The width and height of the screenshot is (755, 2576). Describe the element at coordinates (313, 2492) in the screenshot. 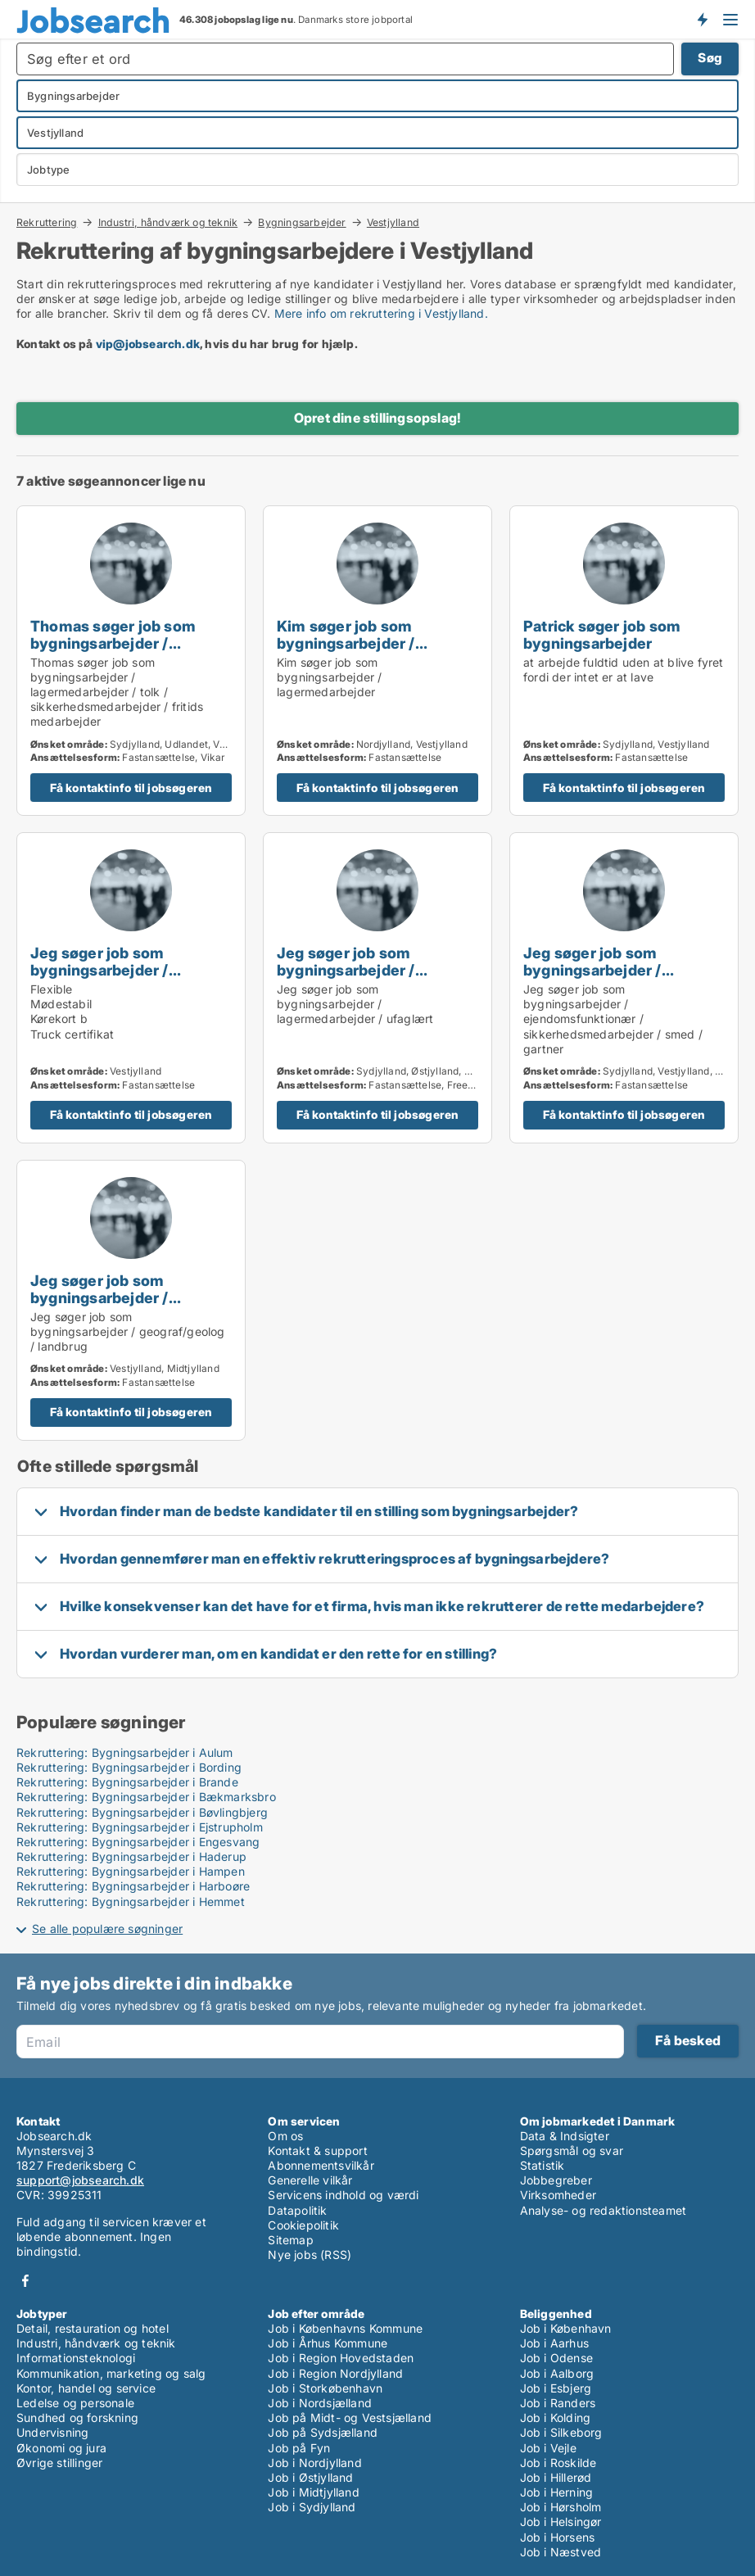

I see `Job i Midtjylland` at that location.